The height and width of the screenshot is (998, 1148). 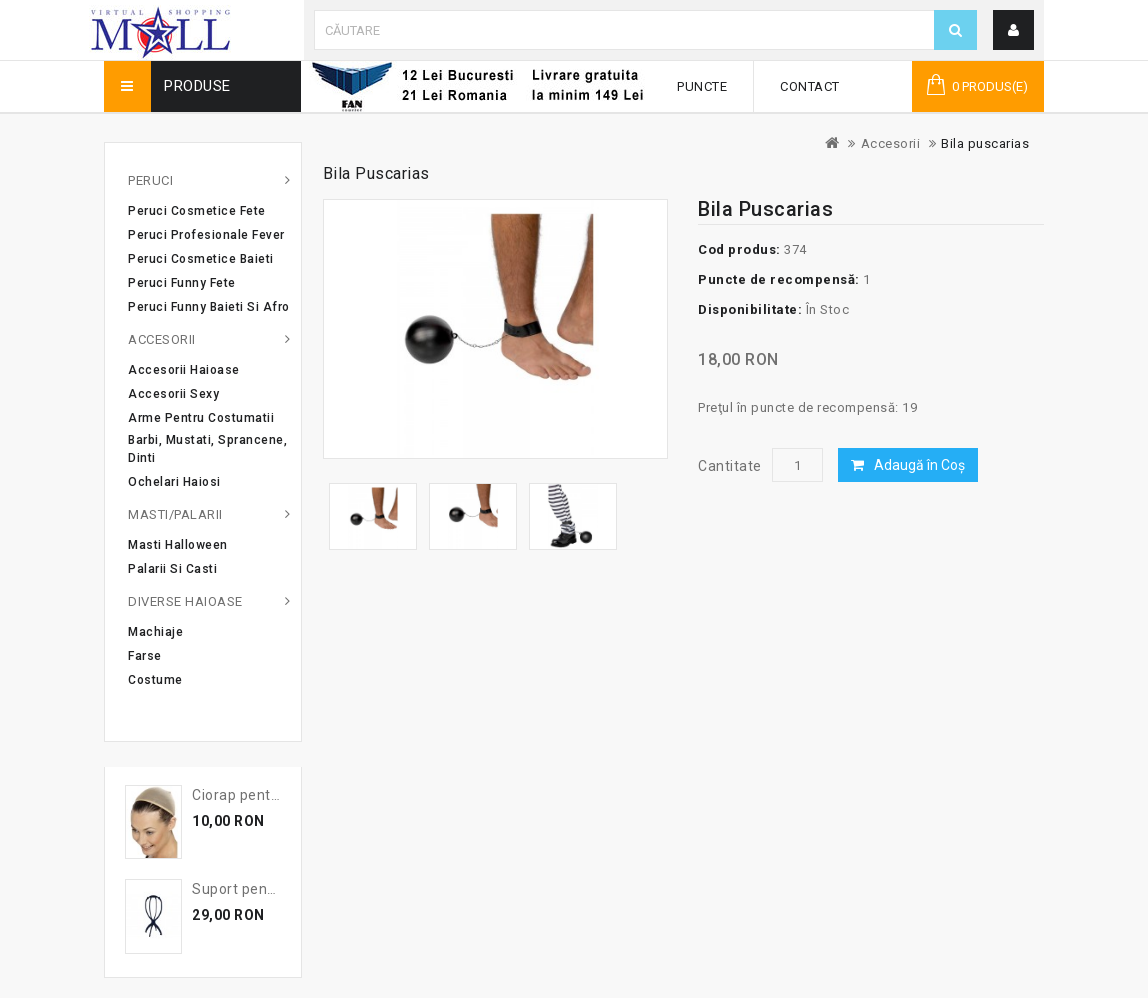 What do you see at coordinates (919, 465) in the screenshot?
I see `Adaugă în Coş` at bounding box center [919, 465].